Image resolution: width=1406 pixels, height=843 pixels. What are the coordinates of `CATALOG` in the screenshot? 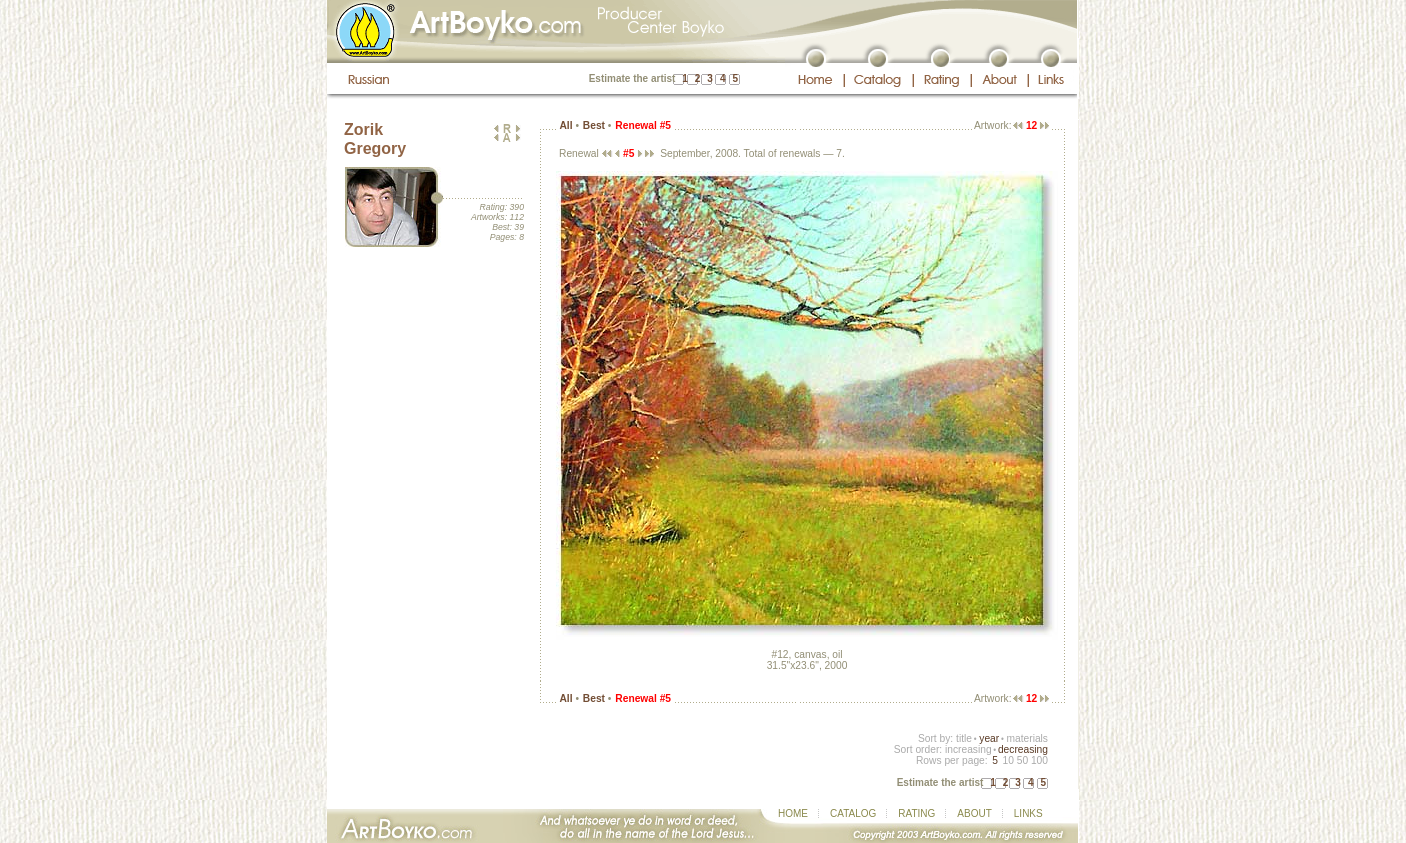 It's located at (853, 813).